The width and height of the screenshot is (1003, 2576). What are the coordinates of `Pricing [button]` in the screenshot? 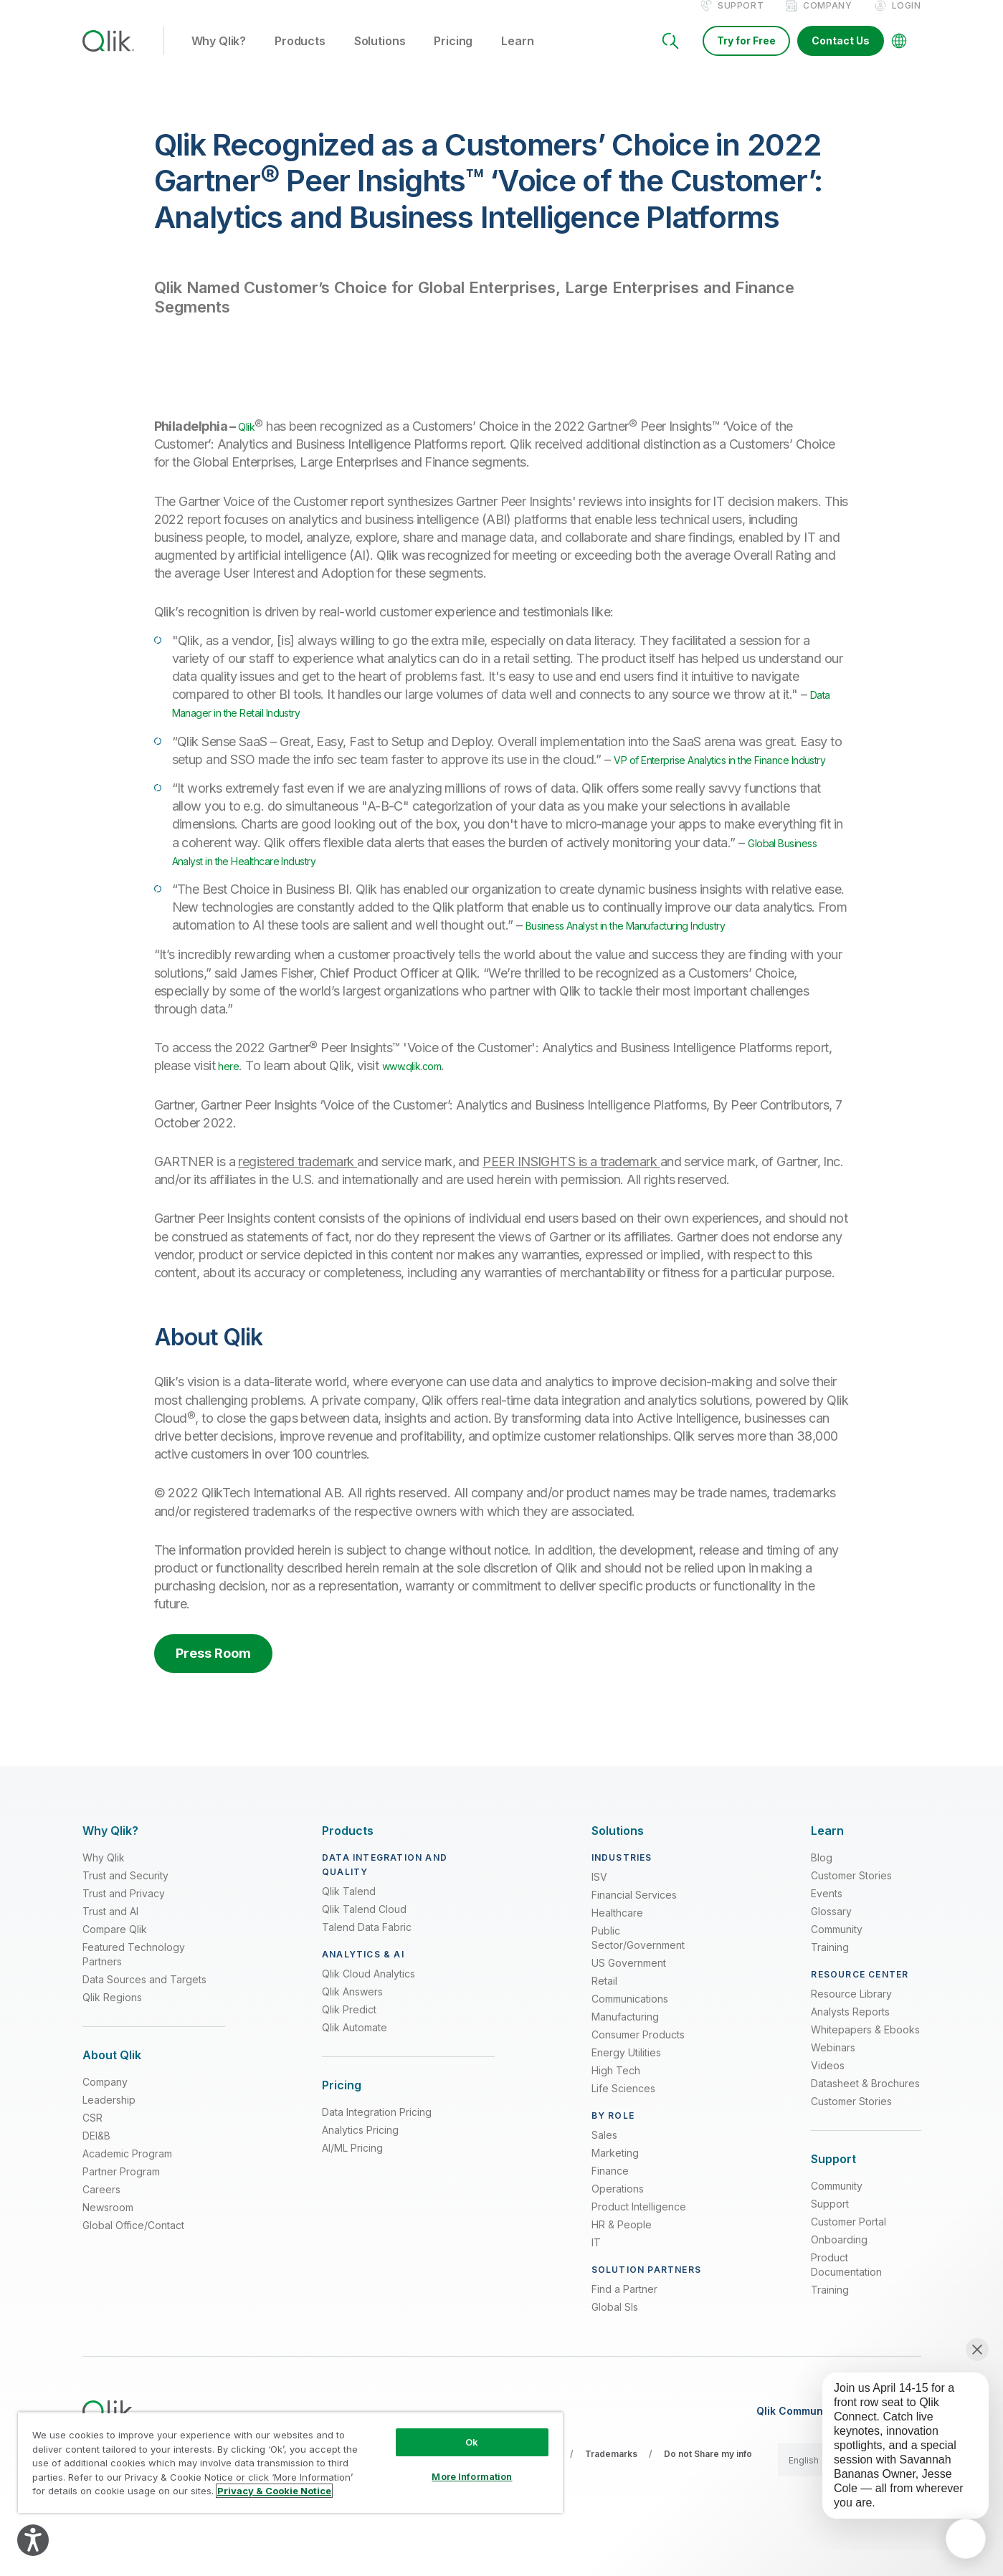 It's located at (453, 56).